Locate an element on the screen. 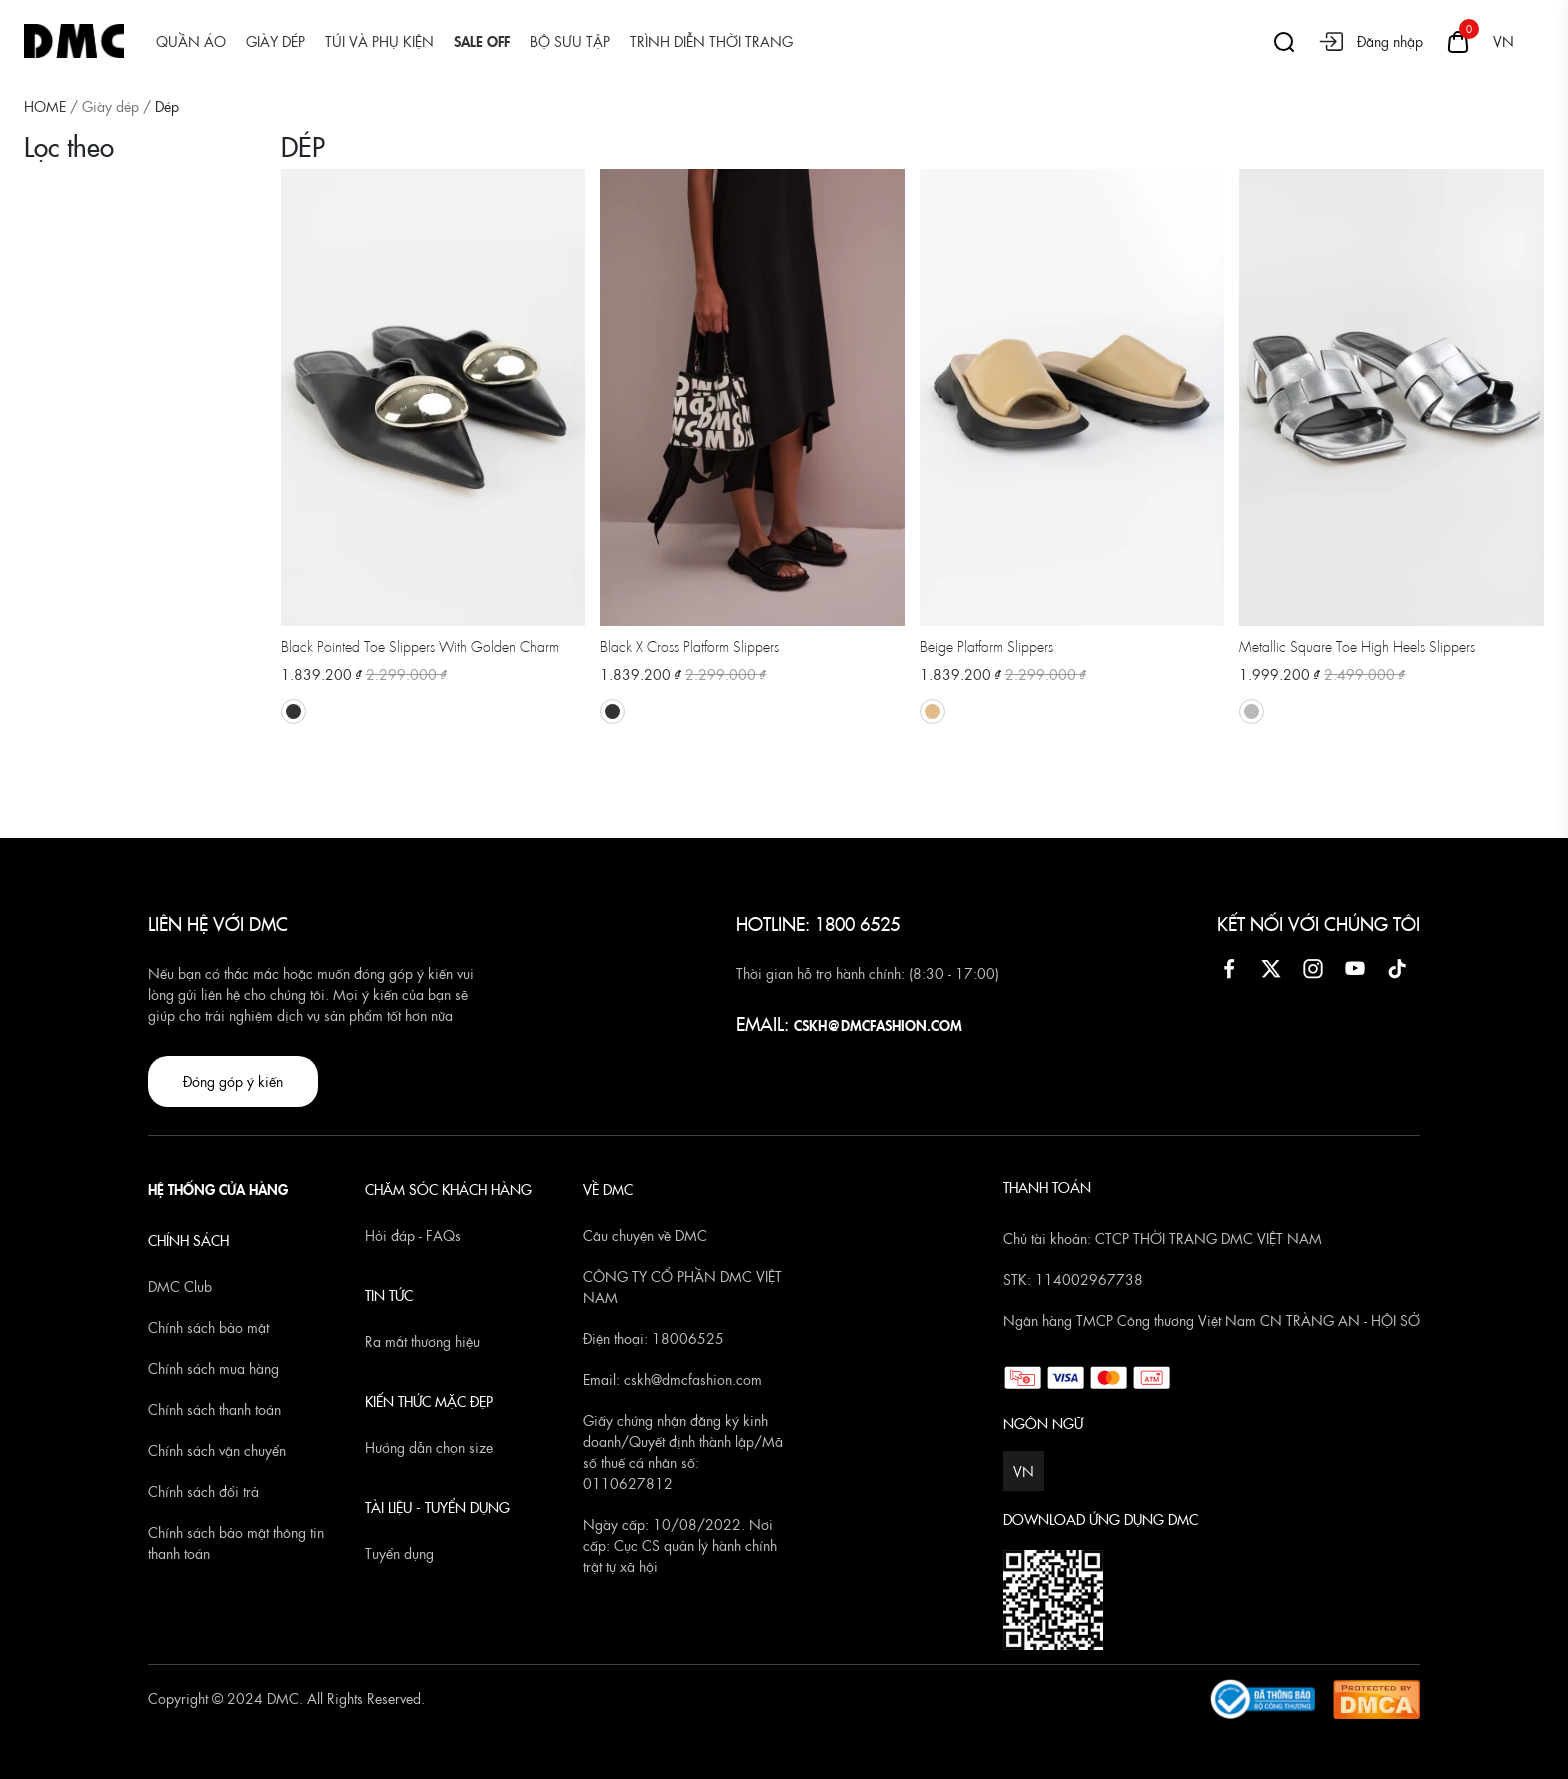 The image size is (1568, 1779). Chính sách bảo mật thông tin thanh toán is located at coordinates (236, 1542).